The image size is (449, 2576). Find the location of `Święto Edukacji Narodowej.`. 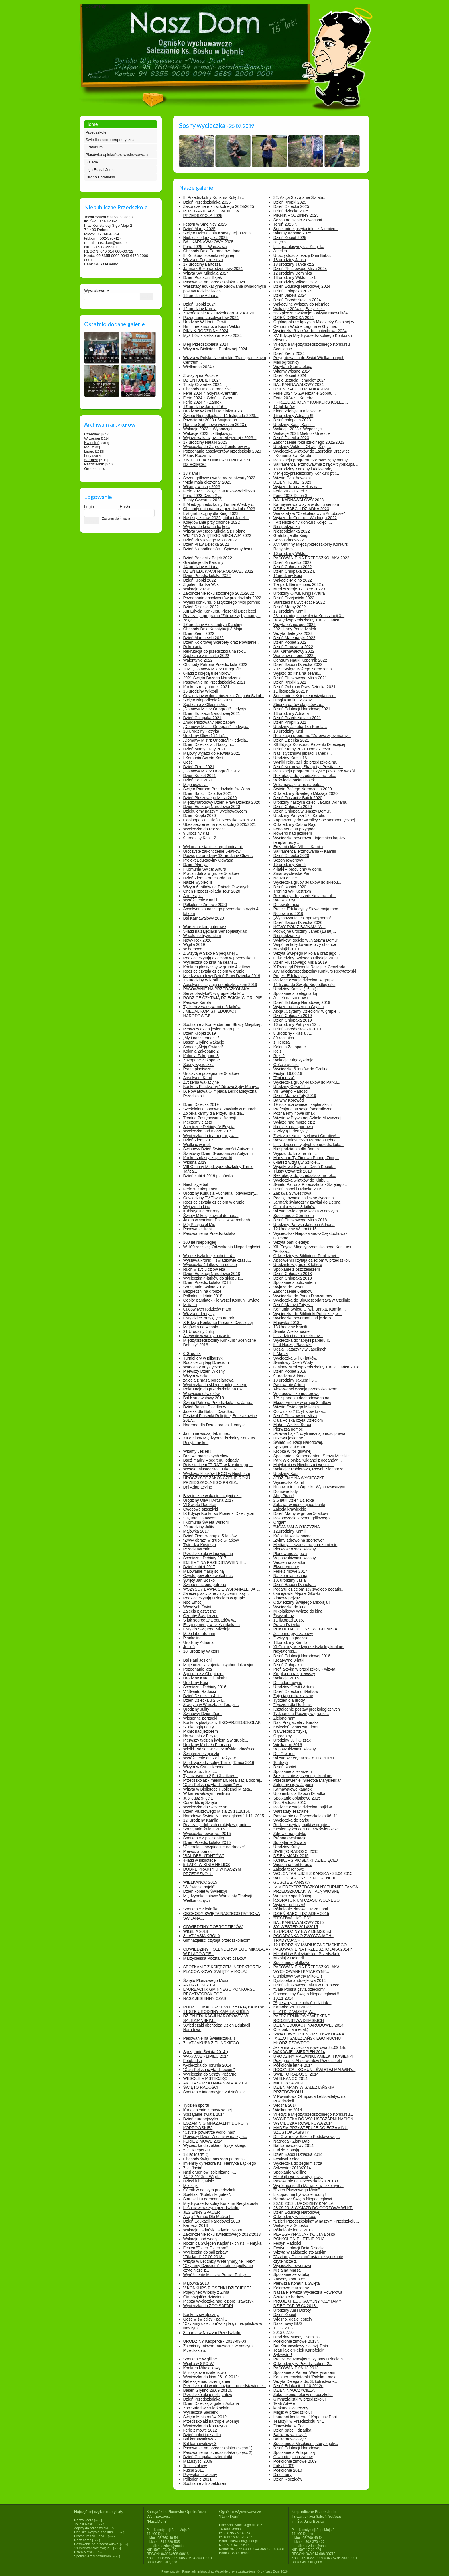

Święto Edukacji Narodowej. is located at coordinates (298, 1442).